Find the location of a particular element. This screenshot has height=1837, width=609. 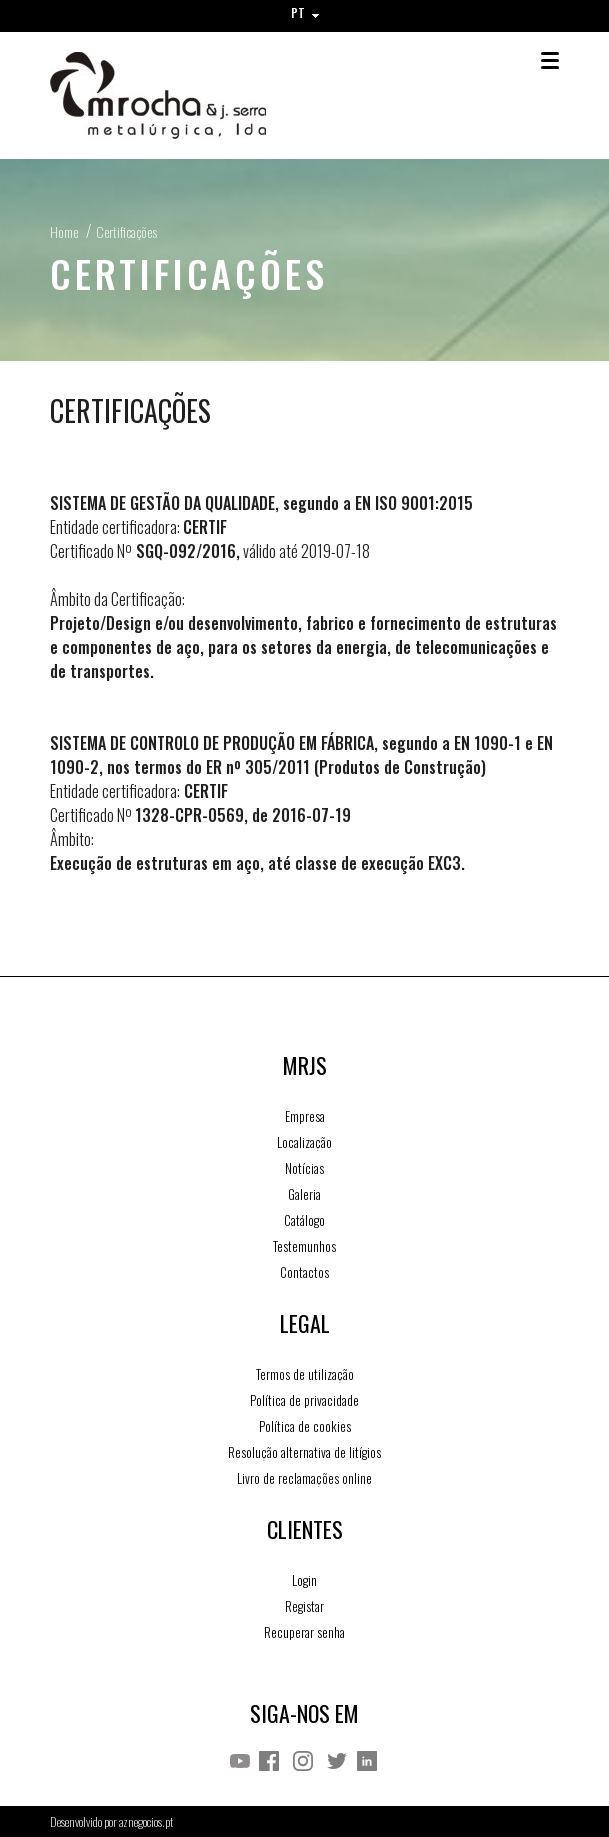

Política de cookies is located at coordinates (305, 1426).